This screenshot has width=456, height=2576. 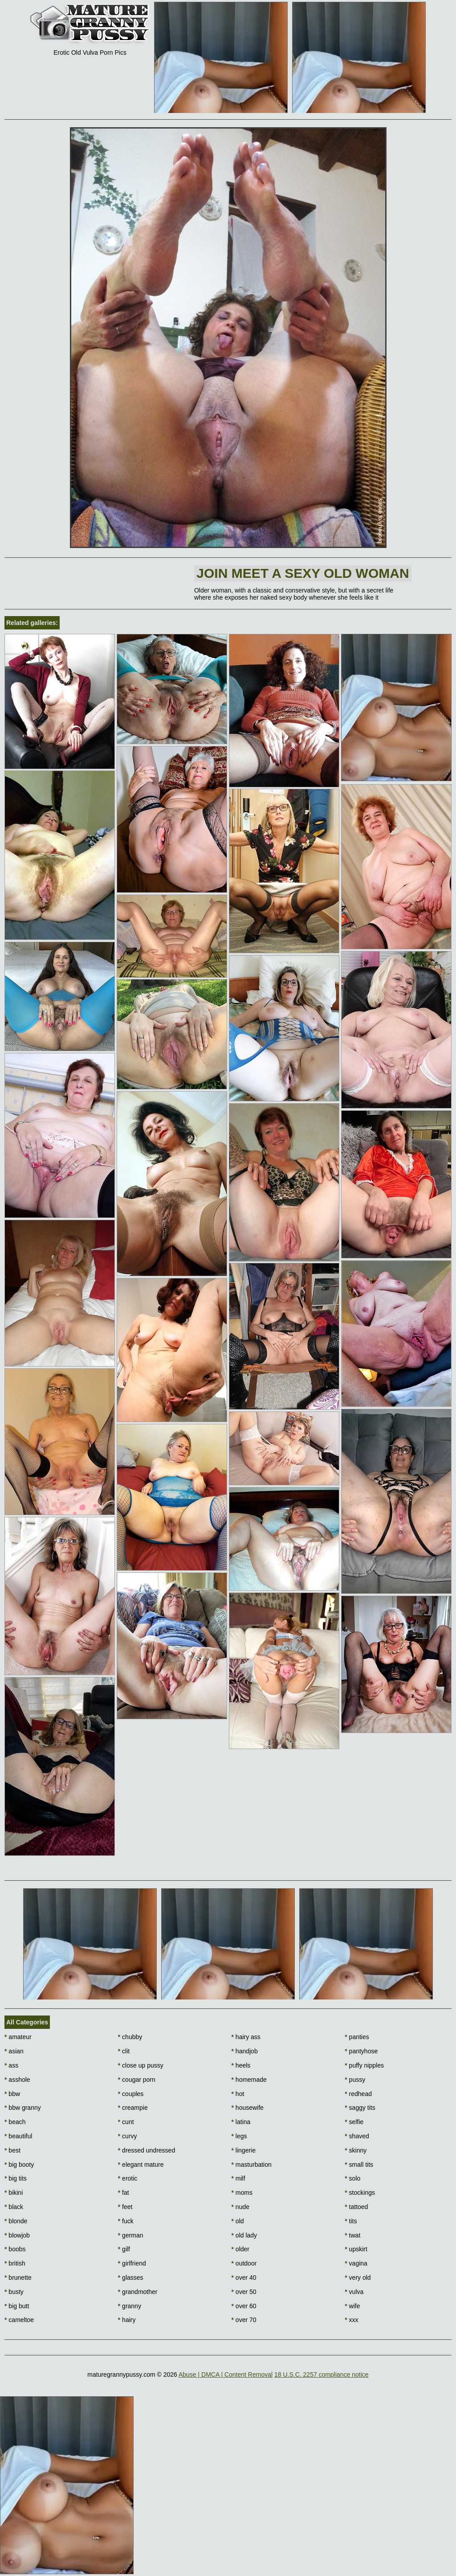 I want to click on hairy, so click(x=127, y=2319).